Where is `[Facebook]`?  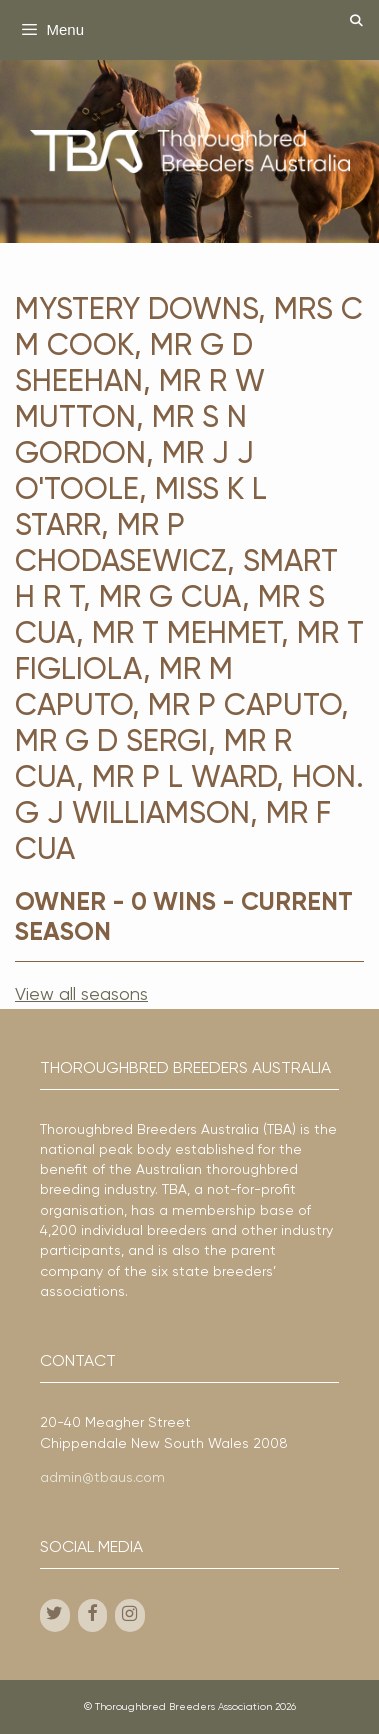
[Facebook] is located at coordinates (93, 1615).